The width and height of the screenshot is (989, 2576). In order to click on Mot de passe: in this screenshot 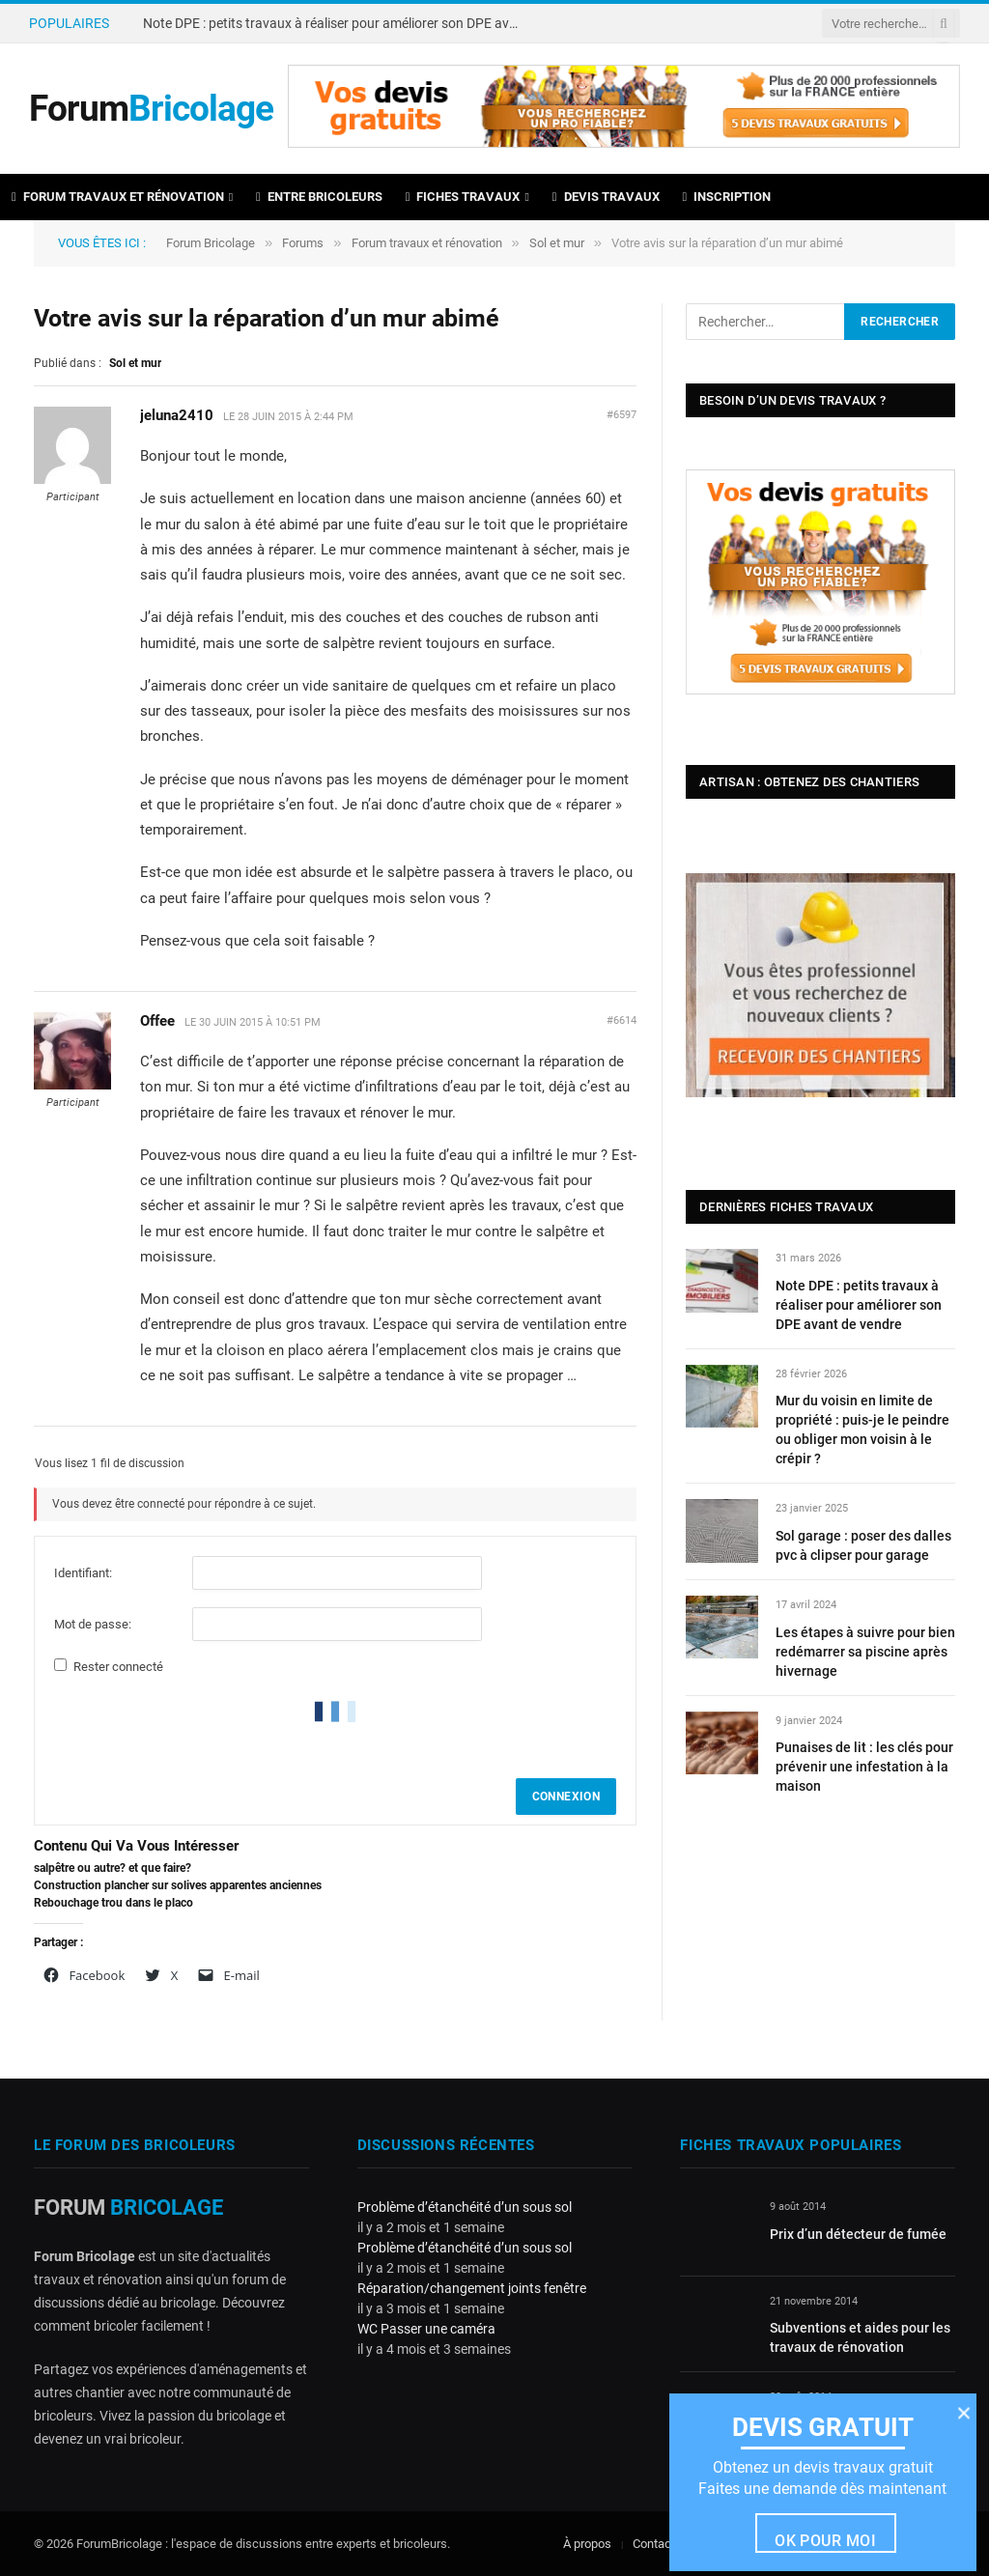, I will do `click(92, 1624)`.